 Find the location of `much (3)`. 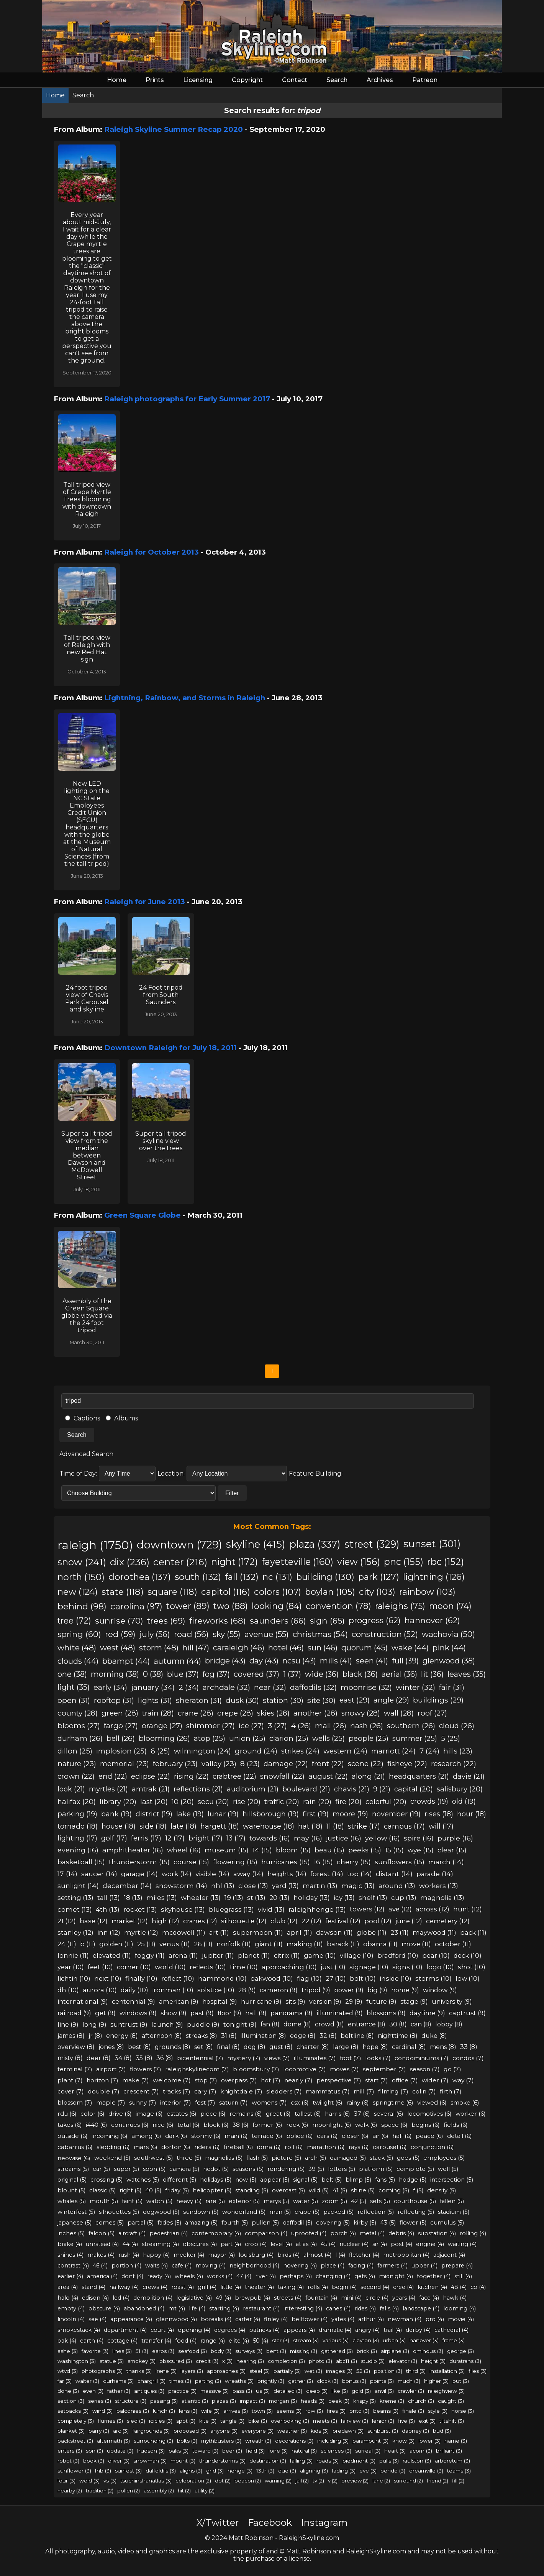

much (3) is located at coordinates (409, 2381).